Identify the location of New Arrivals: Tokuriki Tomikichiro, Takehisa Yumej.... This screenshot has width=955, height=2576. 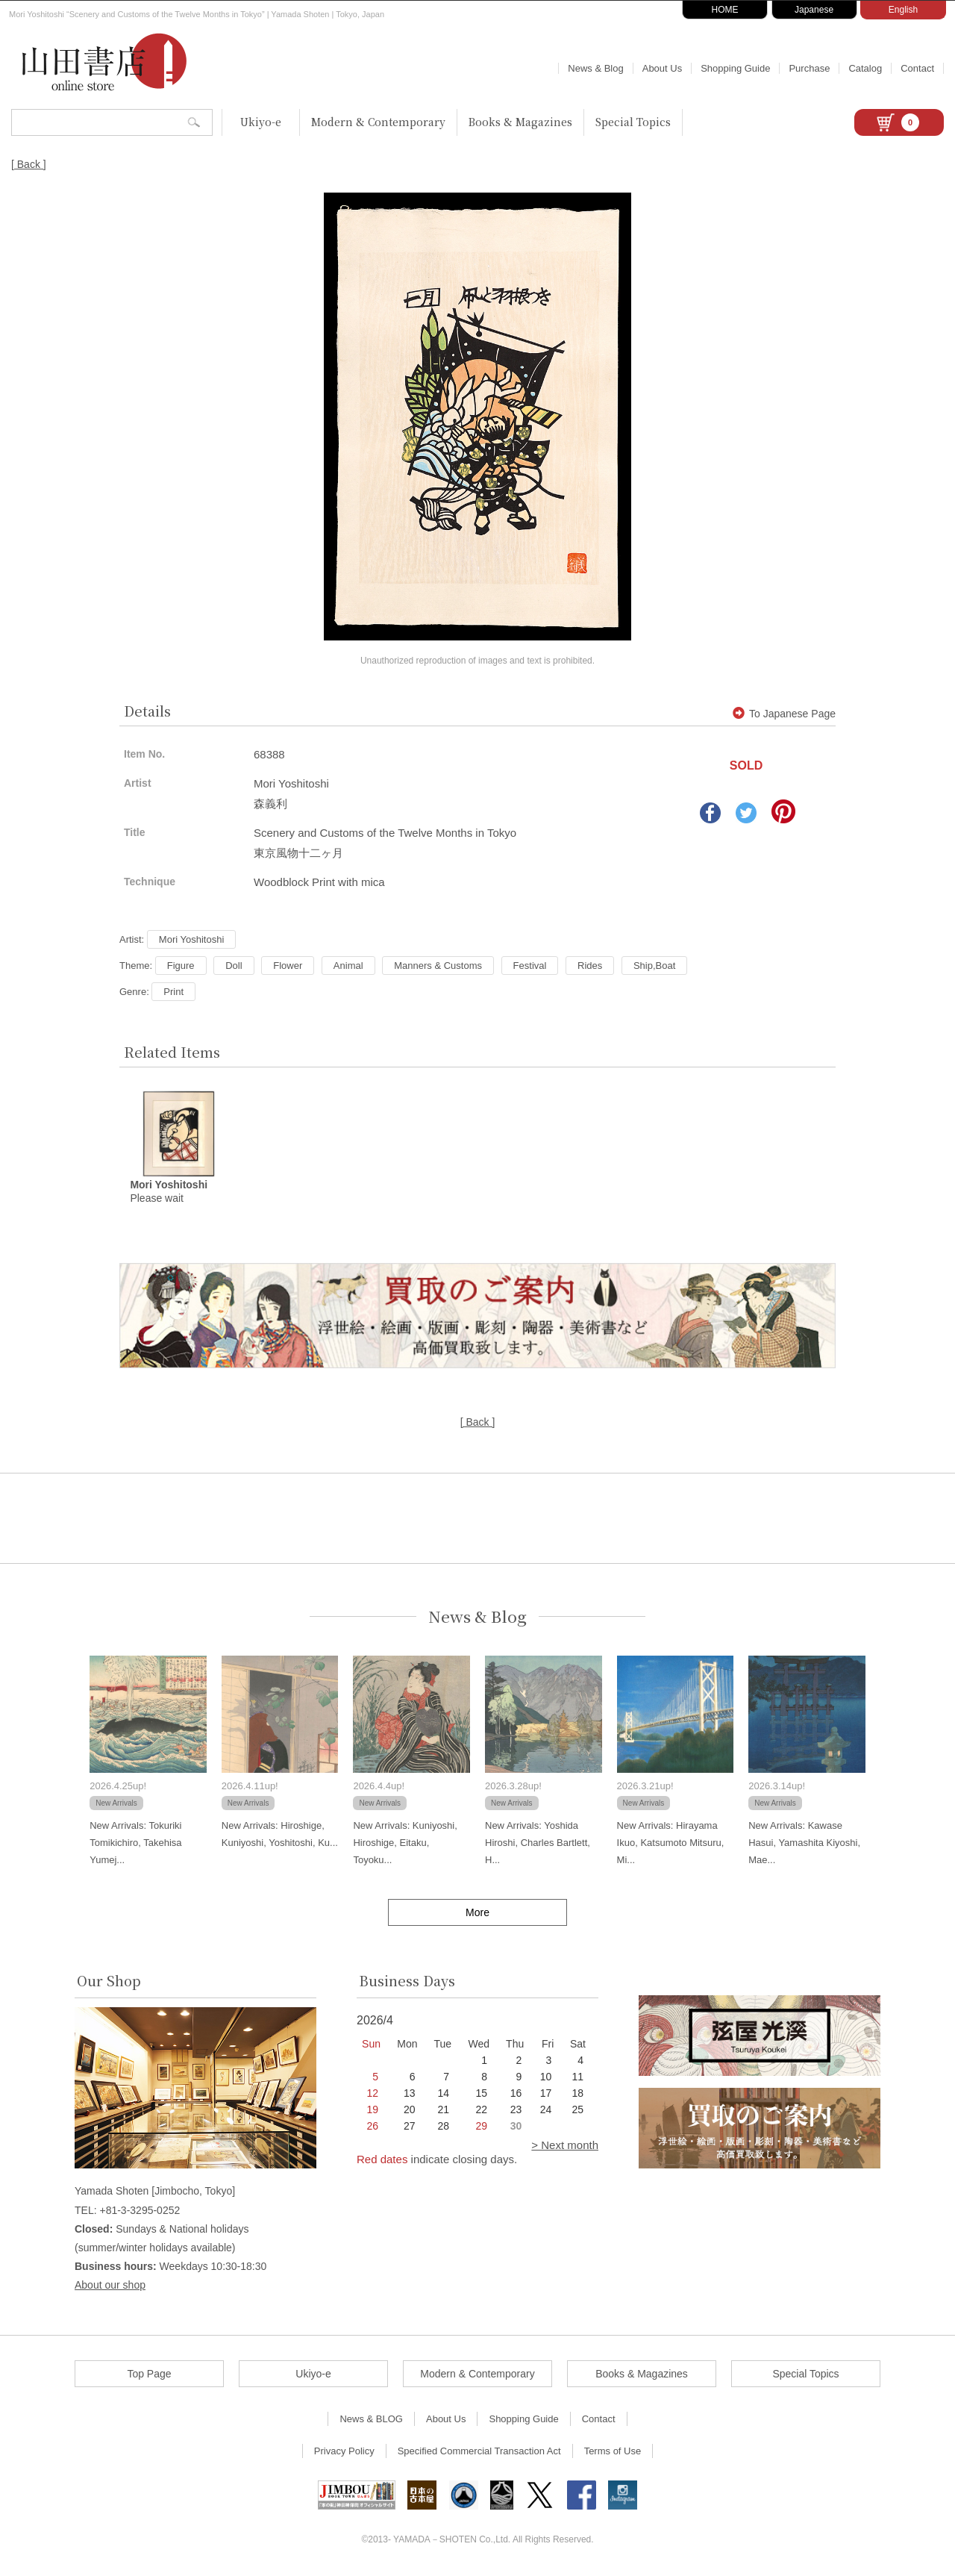
(135, 1844).